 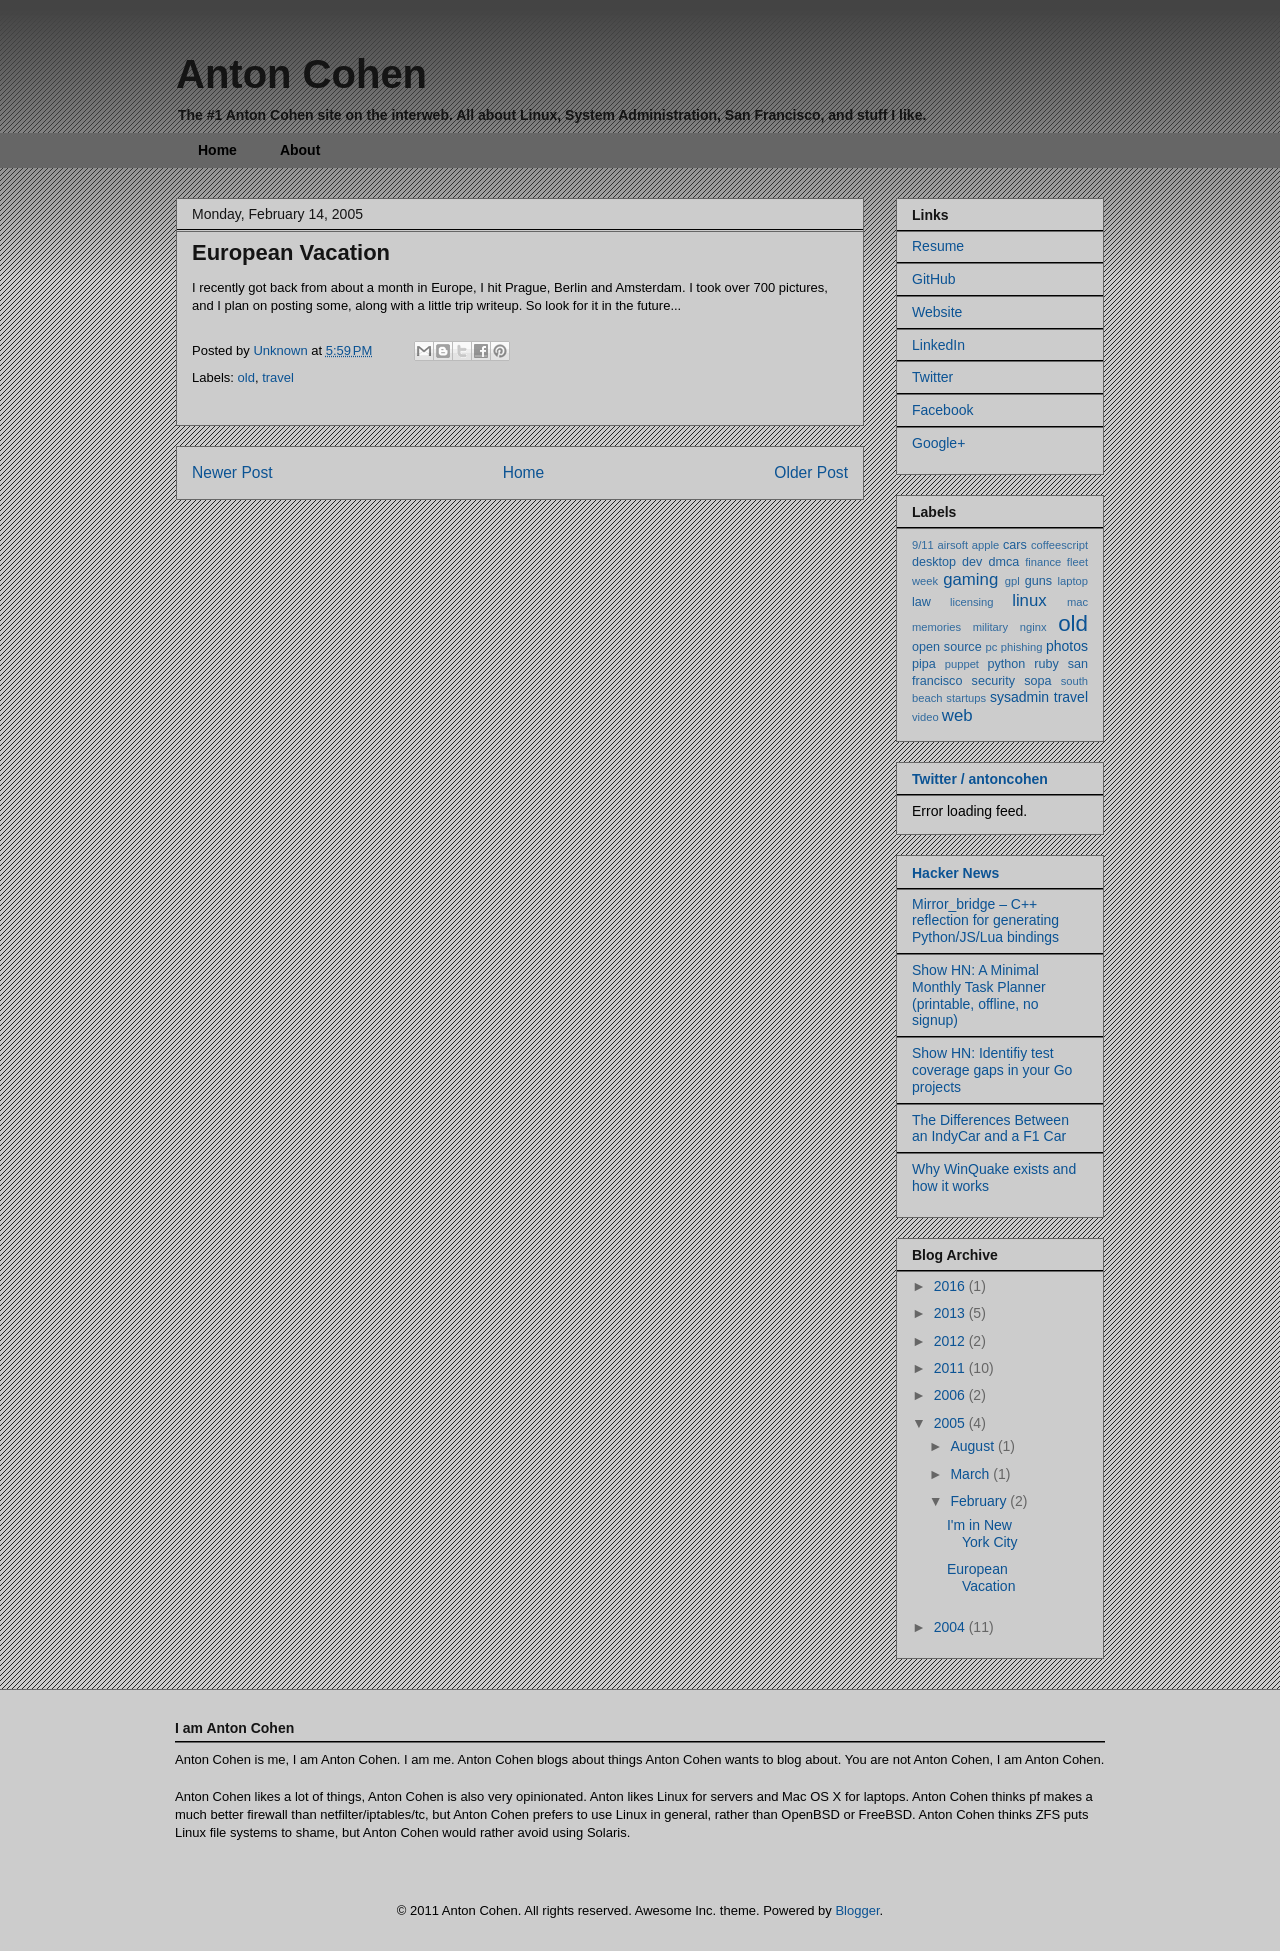 What do you see at coordinates (811, 472) in the screenshot?
I see `Older Post` at bounding box center [811, 472].